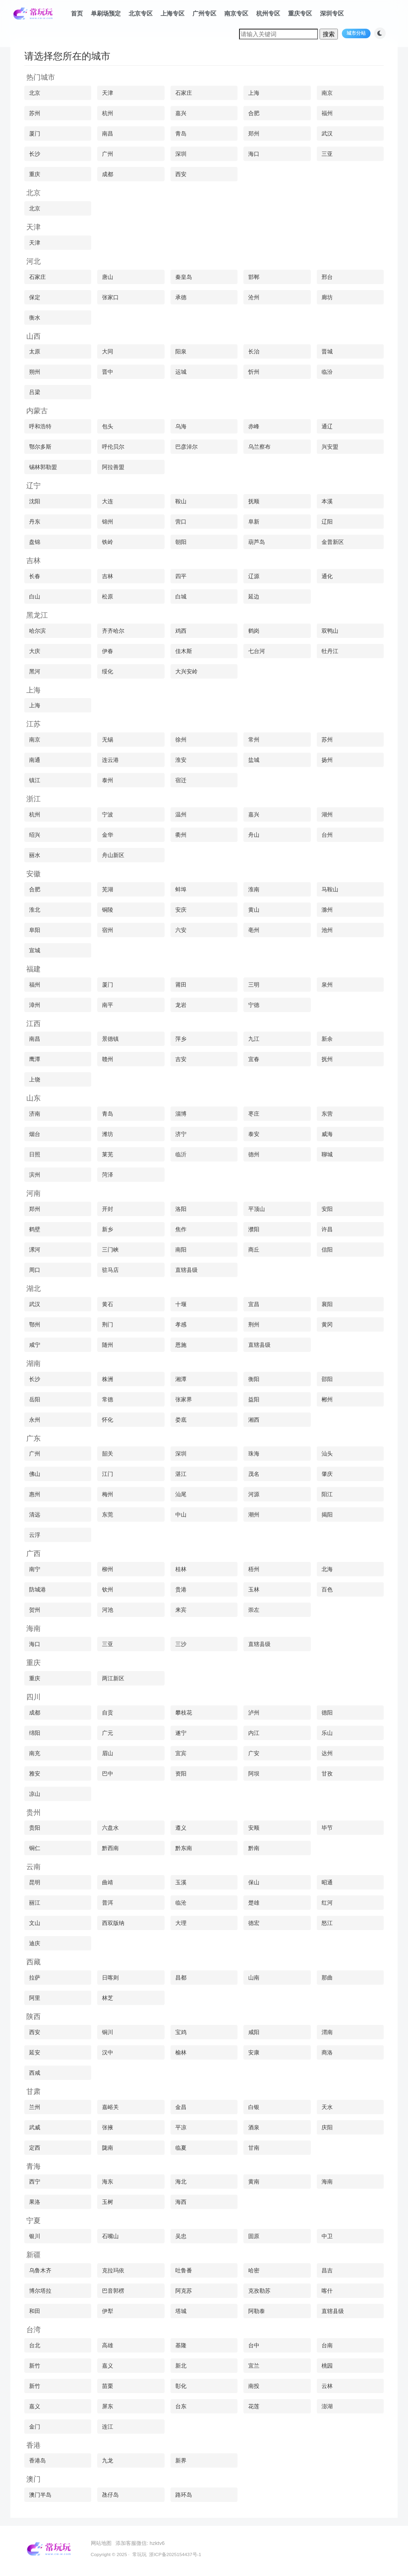 Image resolution: width=408 pixels, height=2576 pixels. I want to click on 抚顺, so click(253, 501).